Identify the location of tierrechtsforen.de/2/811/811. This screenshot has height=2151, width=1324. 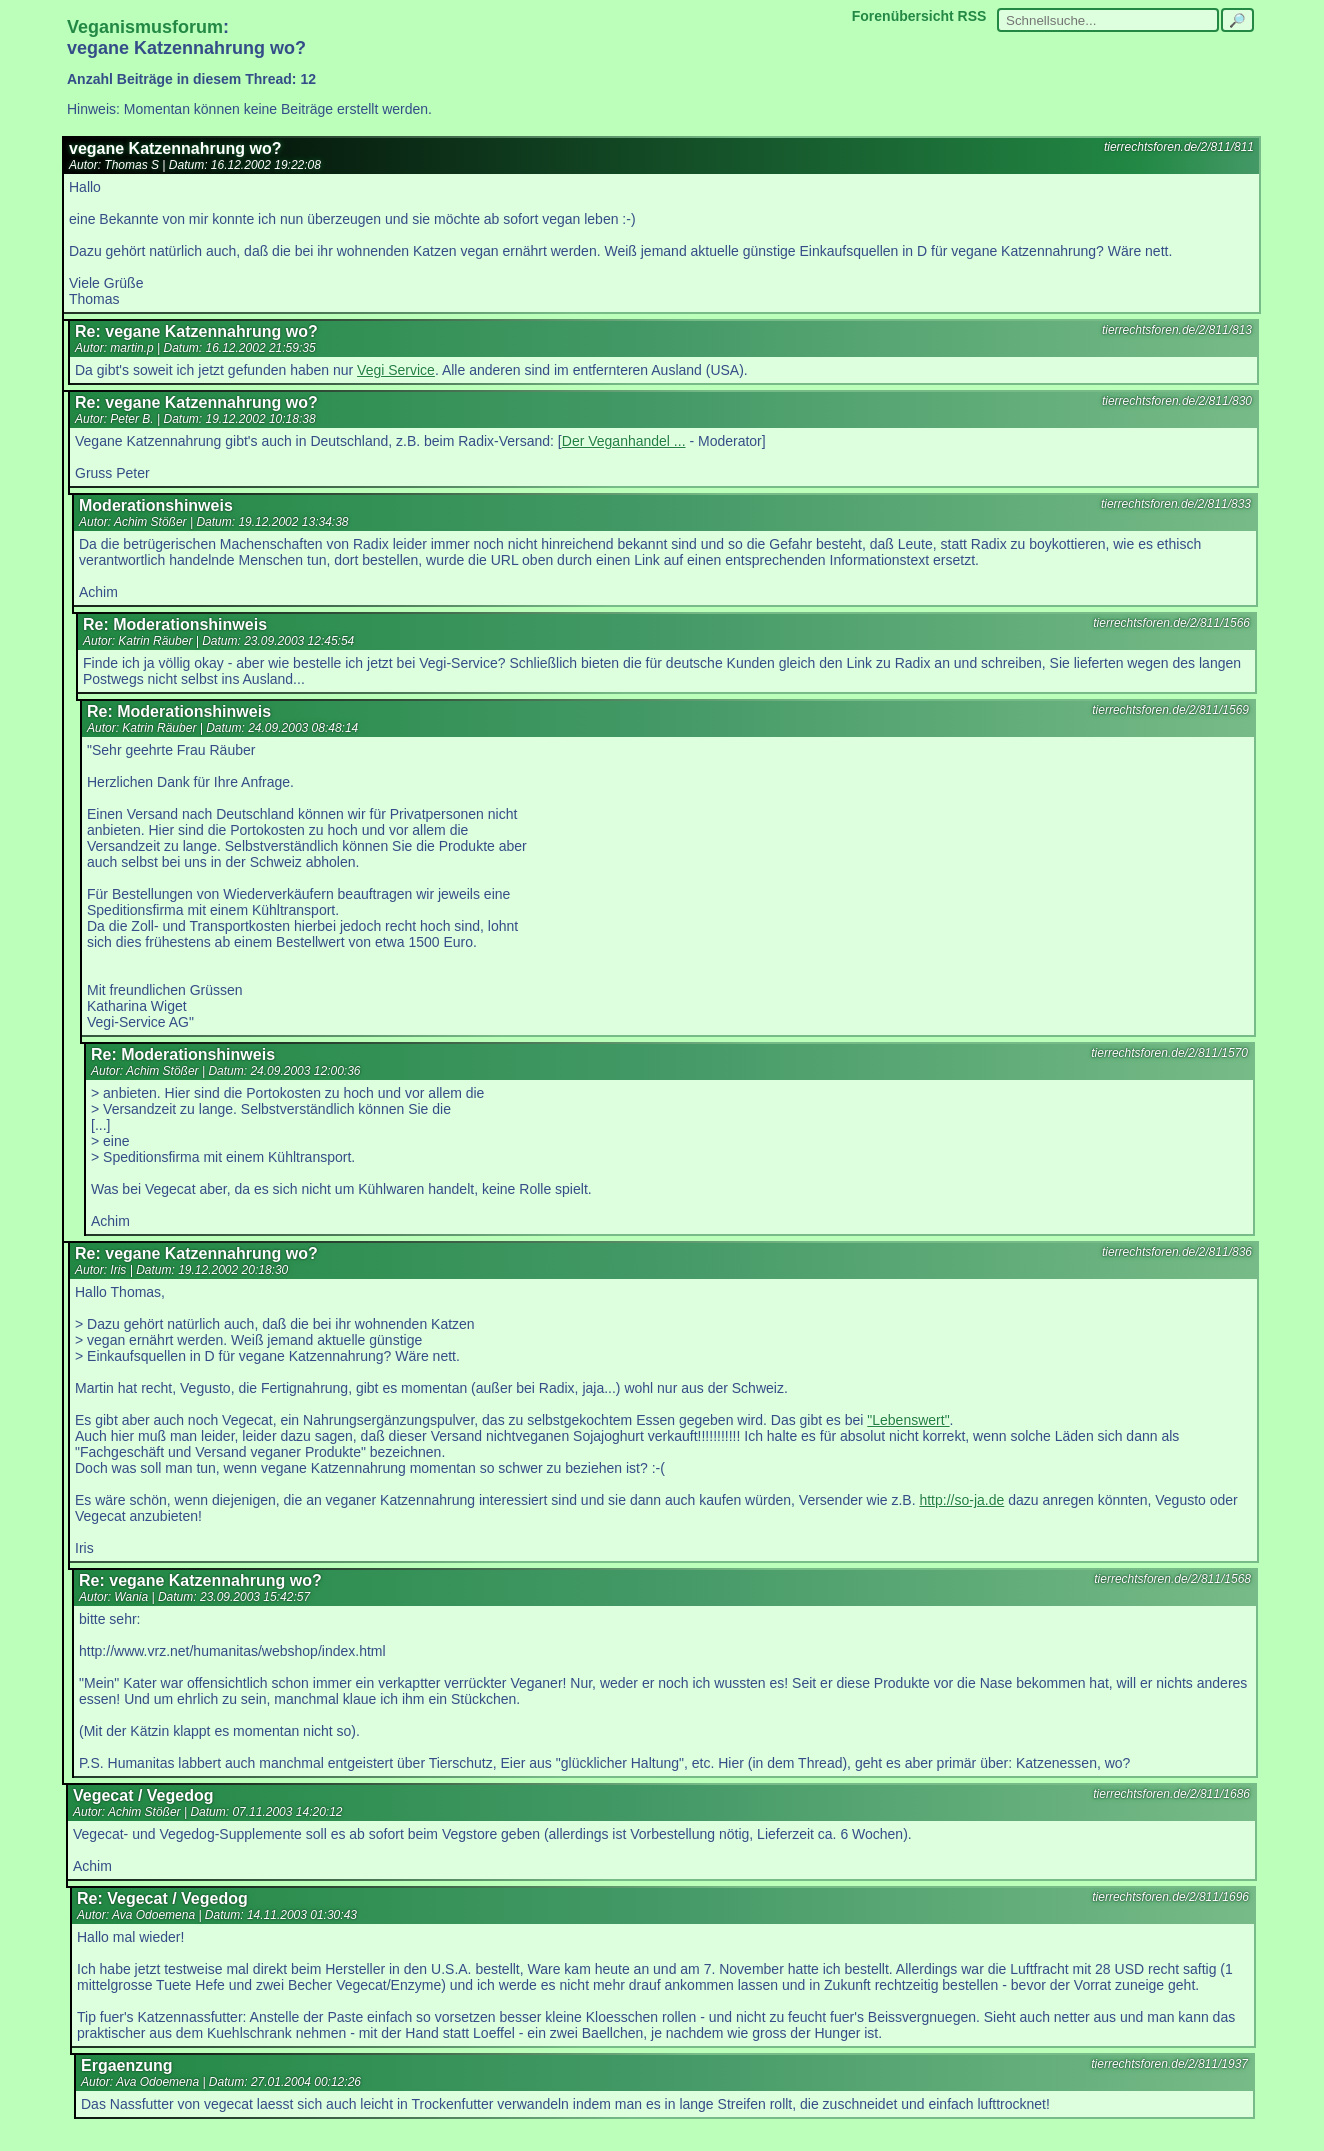
(1179, 147).